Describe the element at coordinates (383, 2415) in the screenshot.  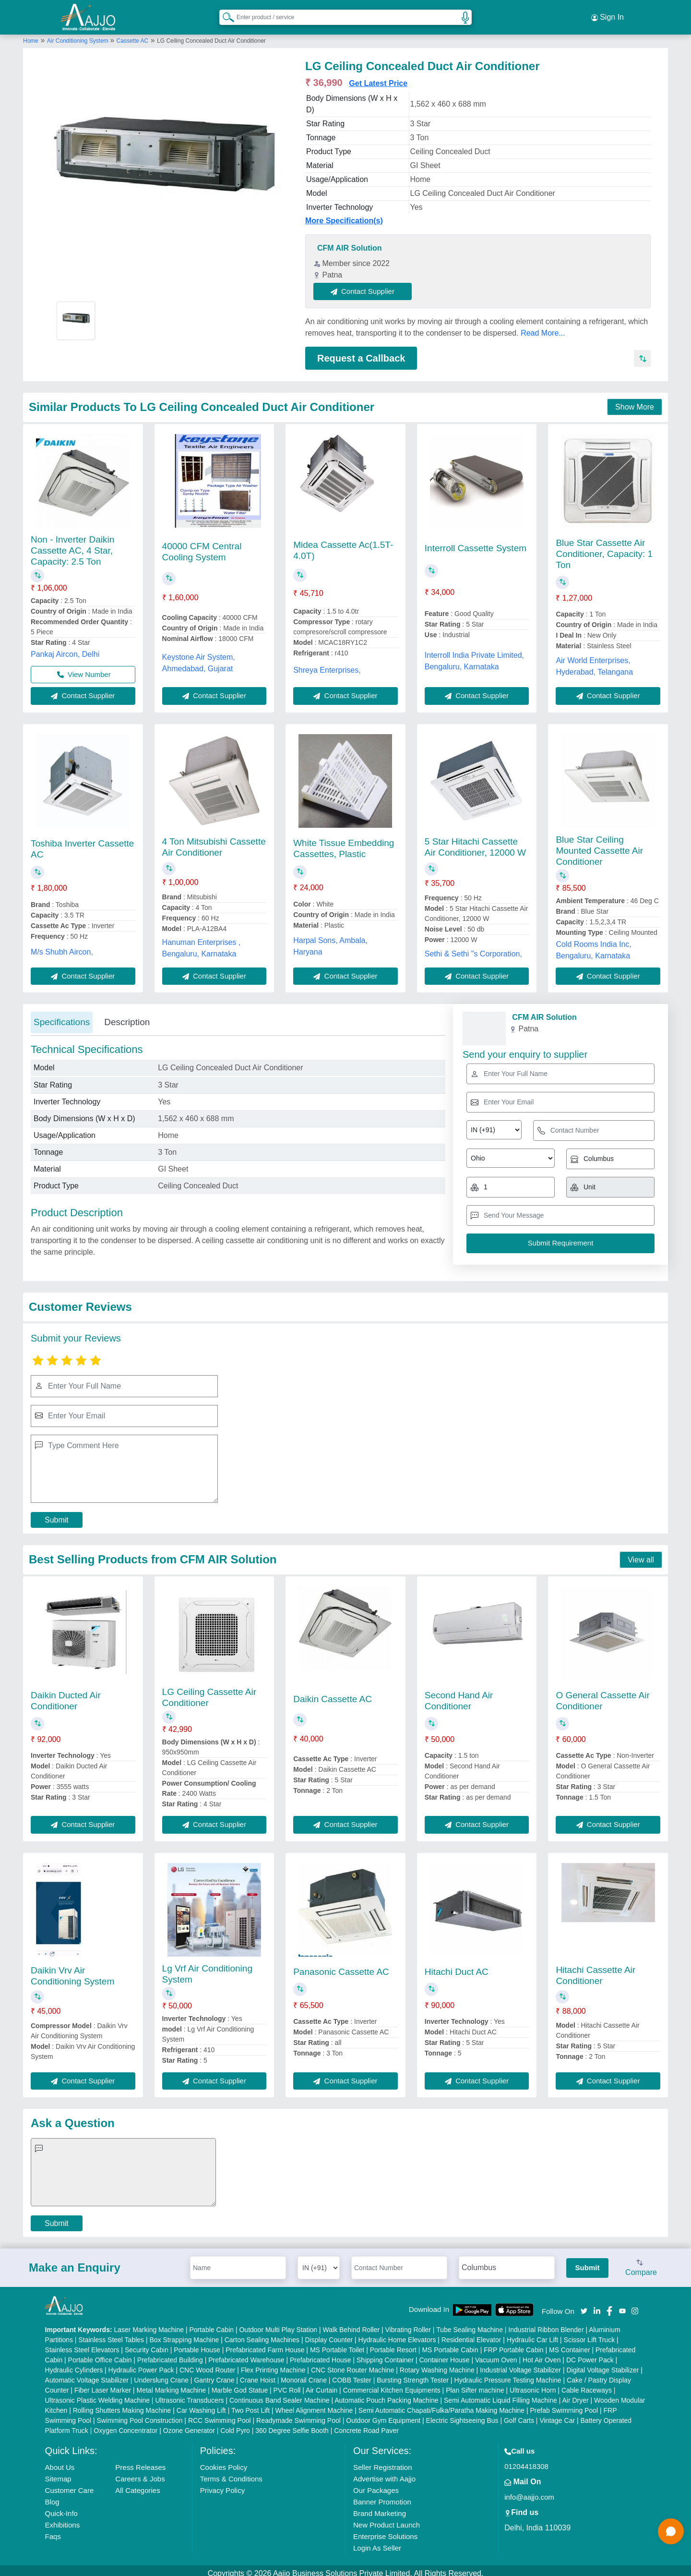
I see `Outdoor Gym Equipment` at that location.